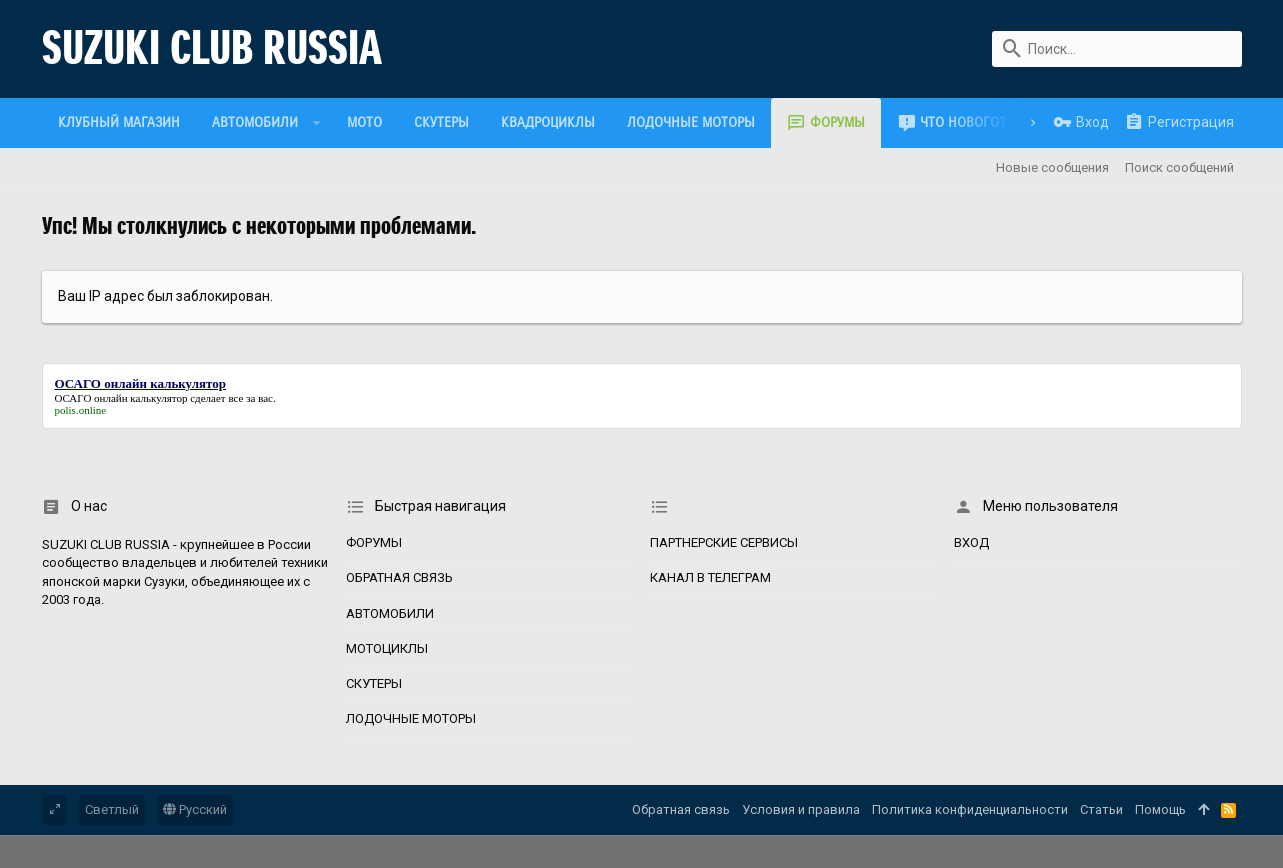 The image size is (1283, 868). What do you see at coordinates (387, 648) in the screenshot?
I see `Мотоциклы` at bounding box center [387, 648].